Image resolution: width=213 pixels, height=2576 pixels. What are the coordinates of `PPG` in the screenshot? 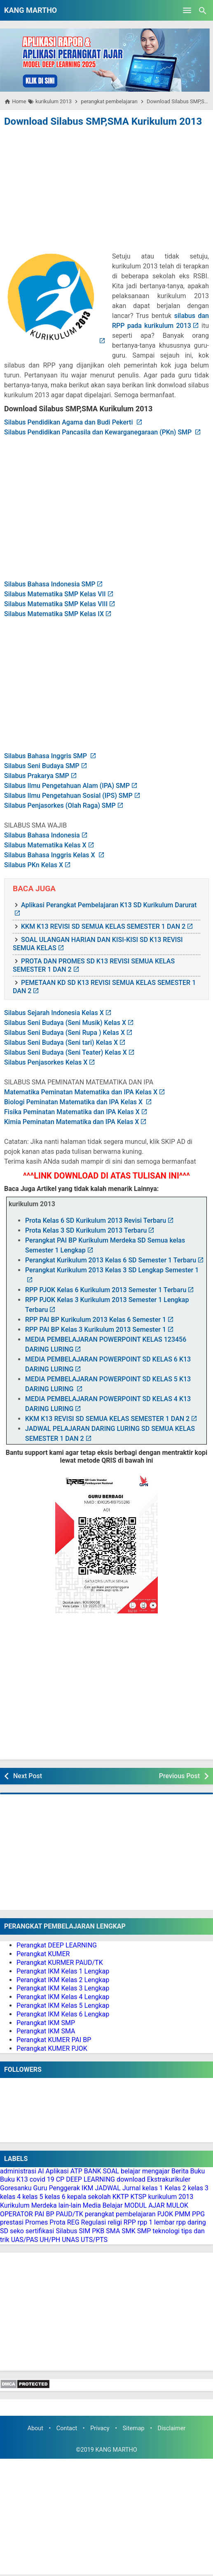 It's located at (198, 2214).